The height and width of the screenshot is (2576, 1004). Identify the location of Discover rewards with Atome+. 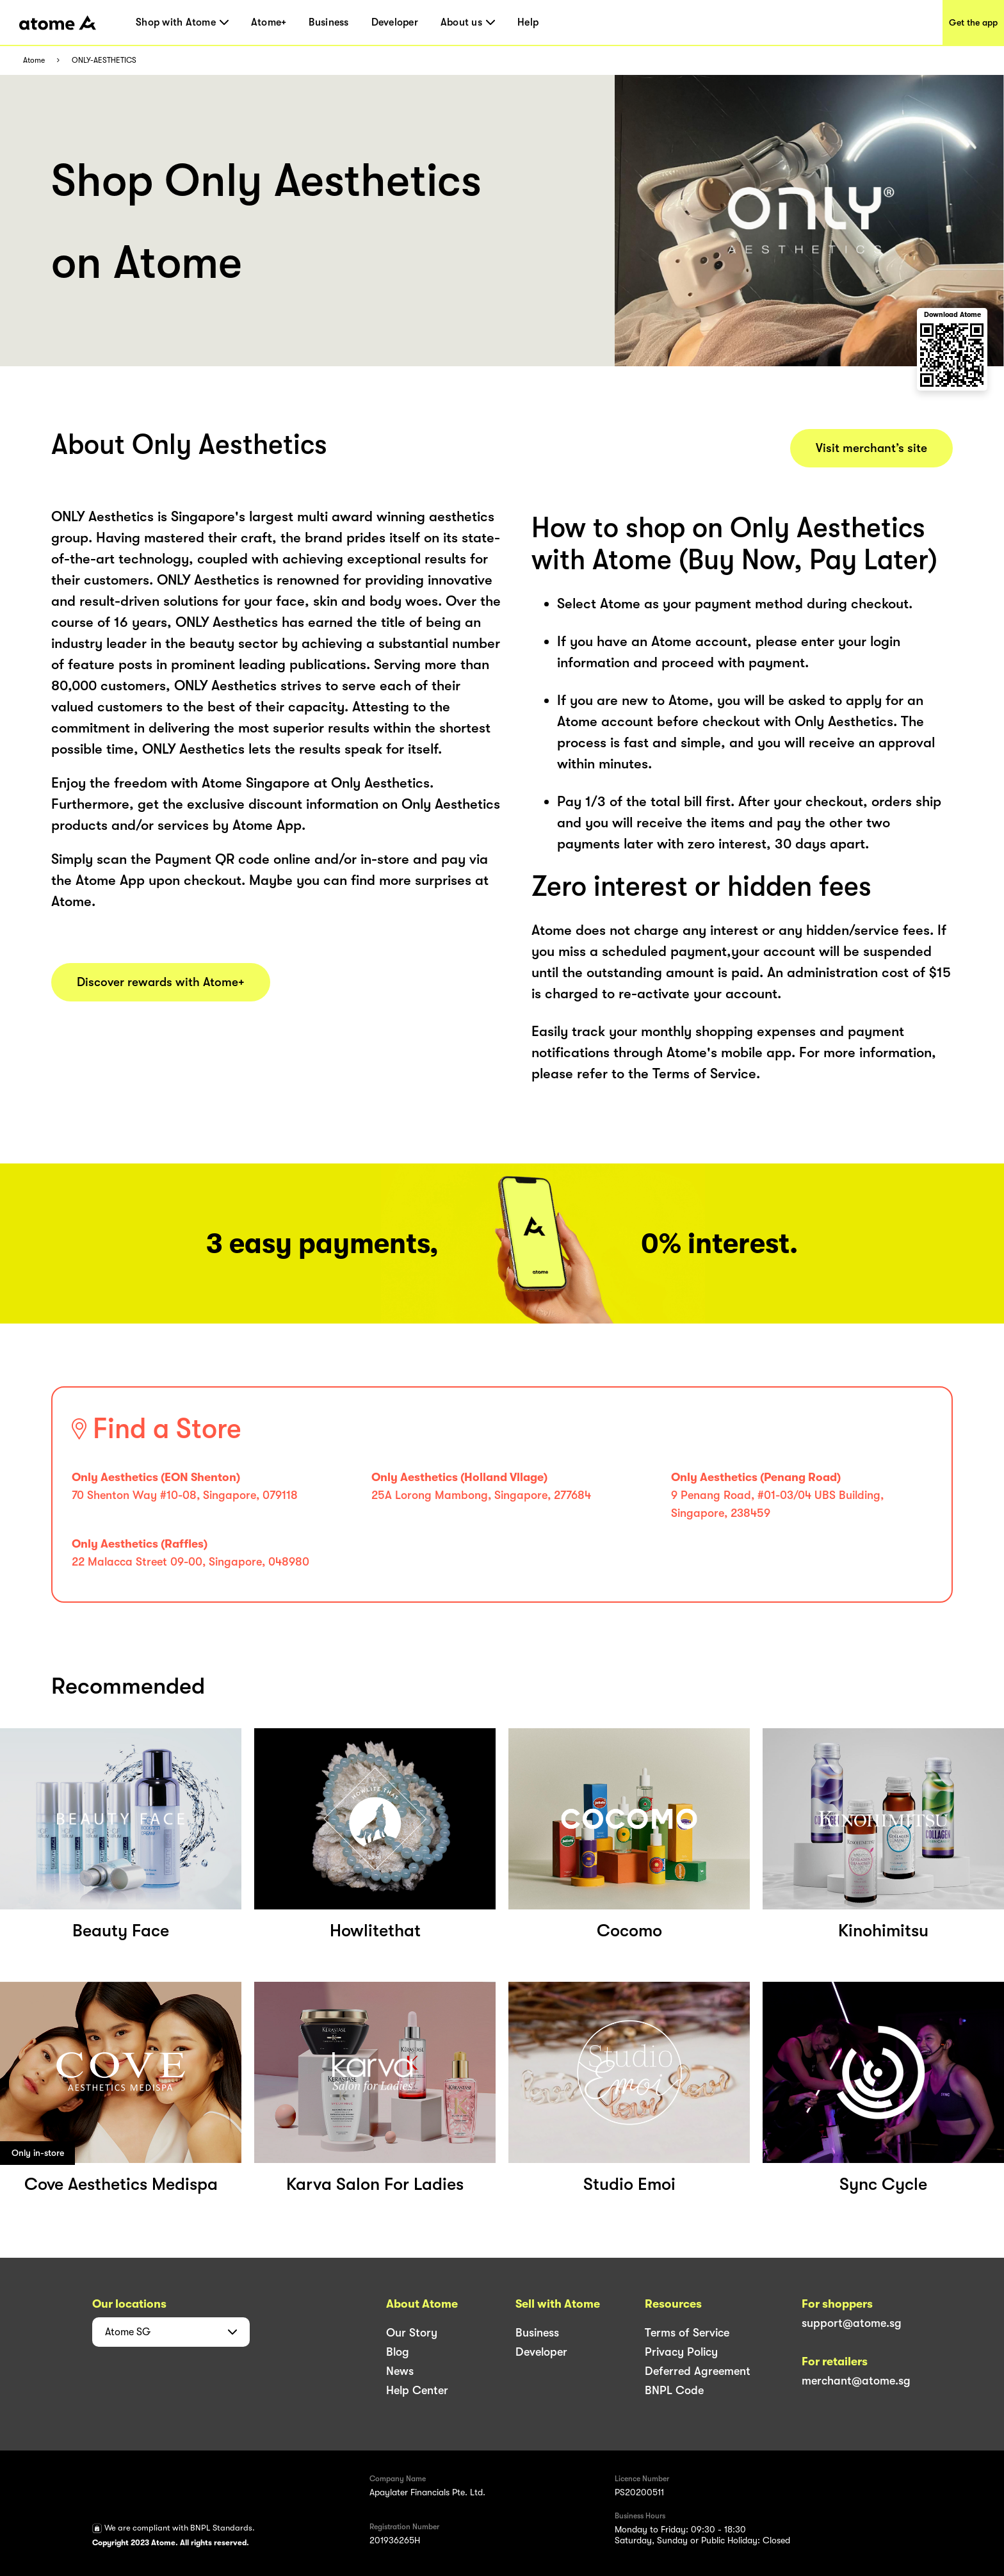
(161, 982).